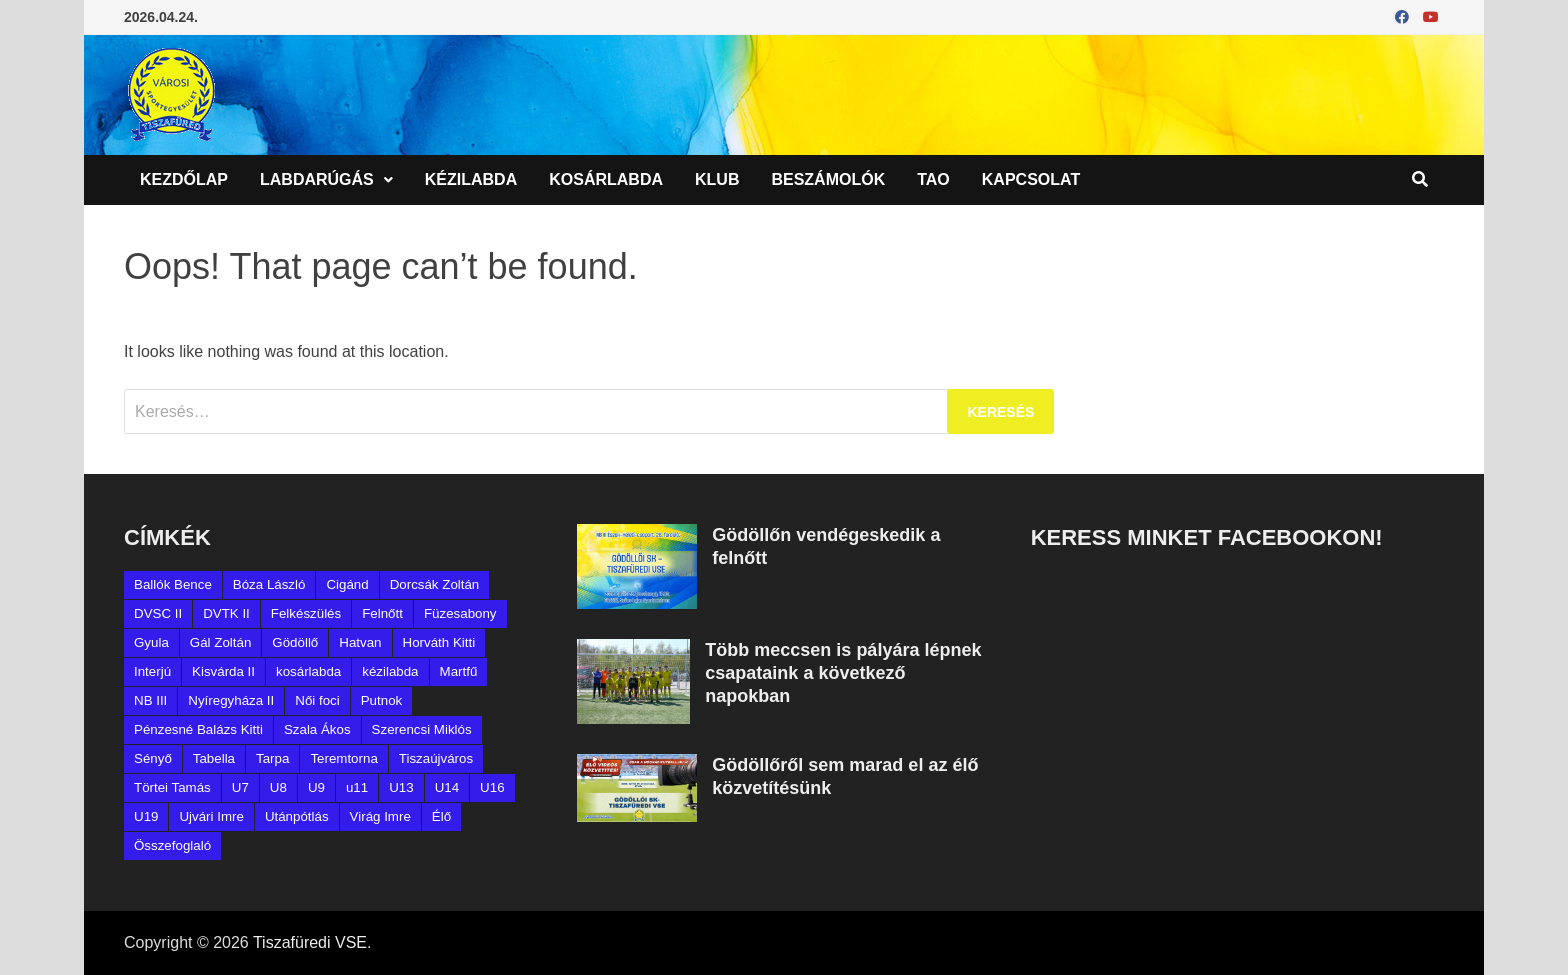 The width and height of the screenshot is (1568, 975). I want to click on Tiszafüredi VSE, so click(310, 942).